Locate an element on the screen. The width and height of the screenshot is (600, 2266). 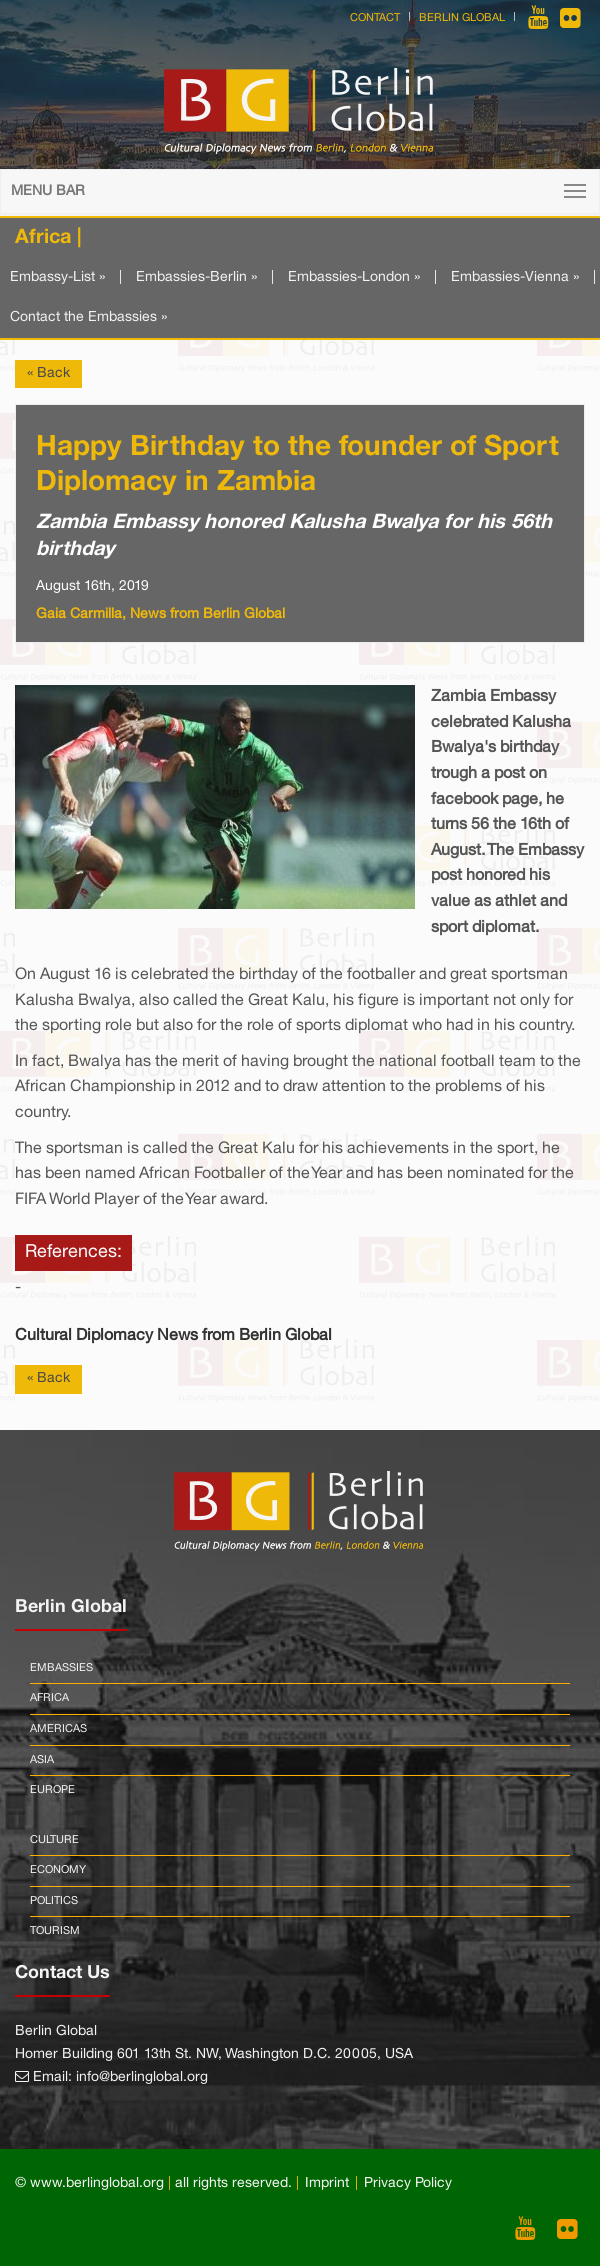
Embassies-Berlin » is located at coordinates (196, 277).